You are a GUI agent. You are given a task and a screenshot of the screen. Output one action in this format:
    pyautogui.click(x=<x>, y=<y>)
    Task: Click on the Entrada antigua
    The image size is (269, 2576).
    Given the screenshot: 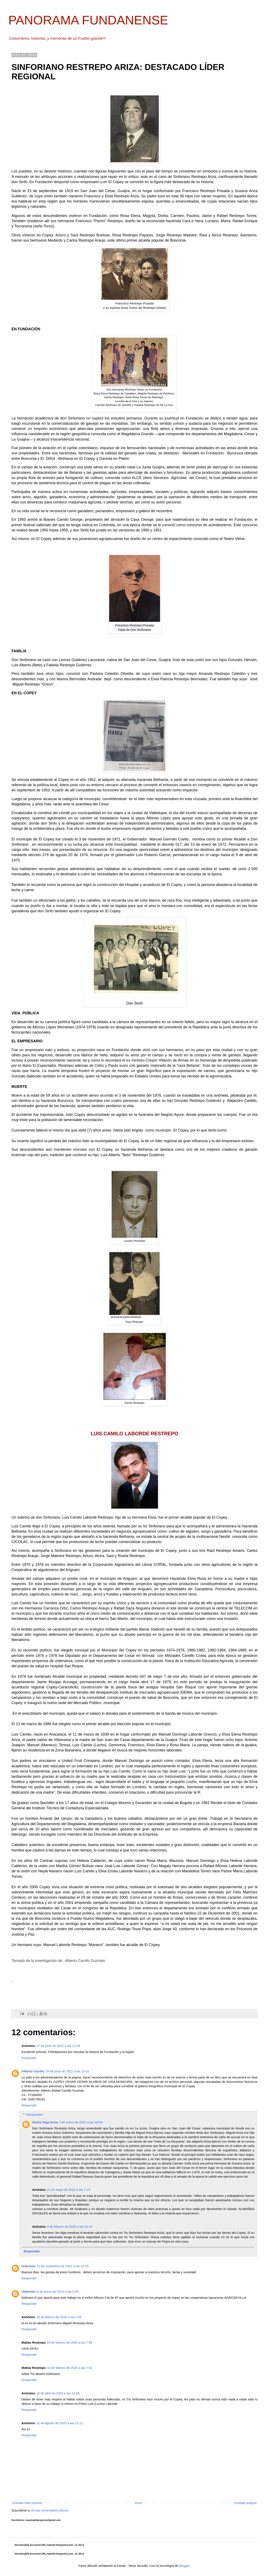 What is the action you would take?
    pyautogui.click(x=245, y=2503)
    